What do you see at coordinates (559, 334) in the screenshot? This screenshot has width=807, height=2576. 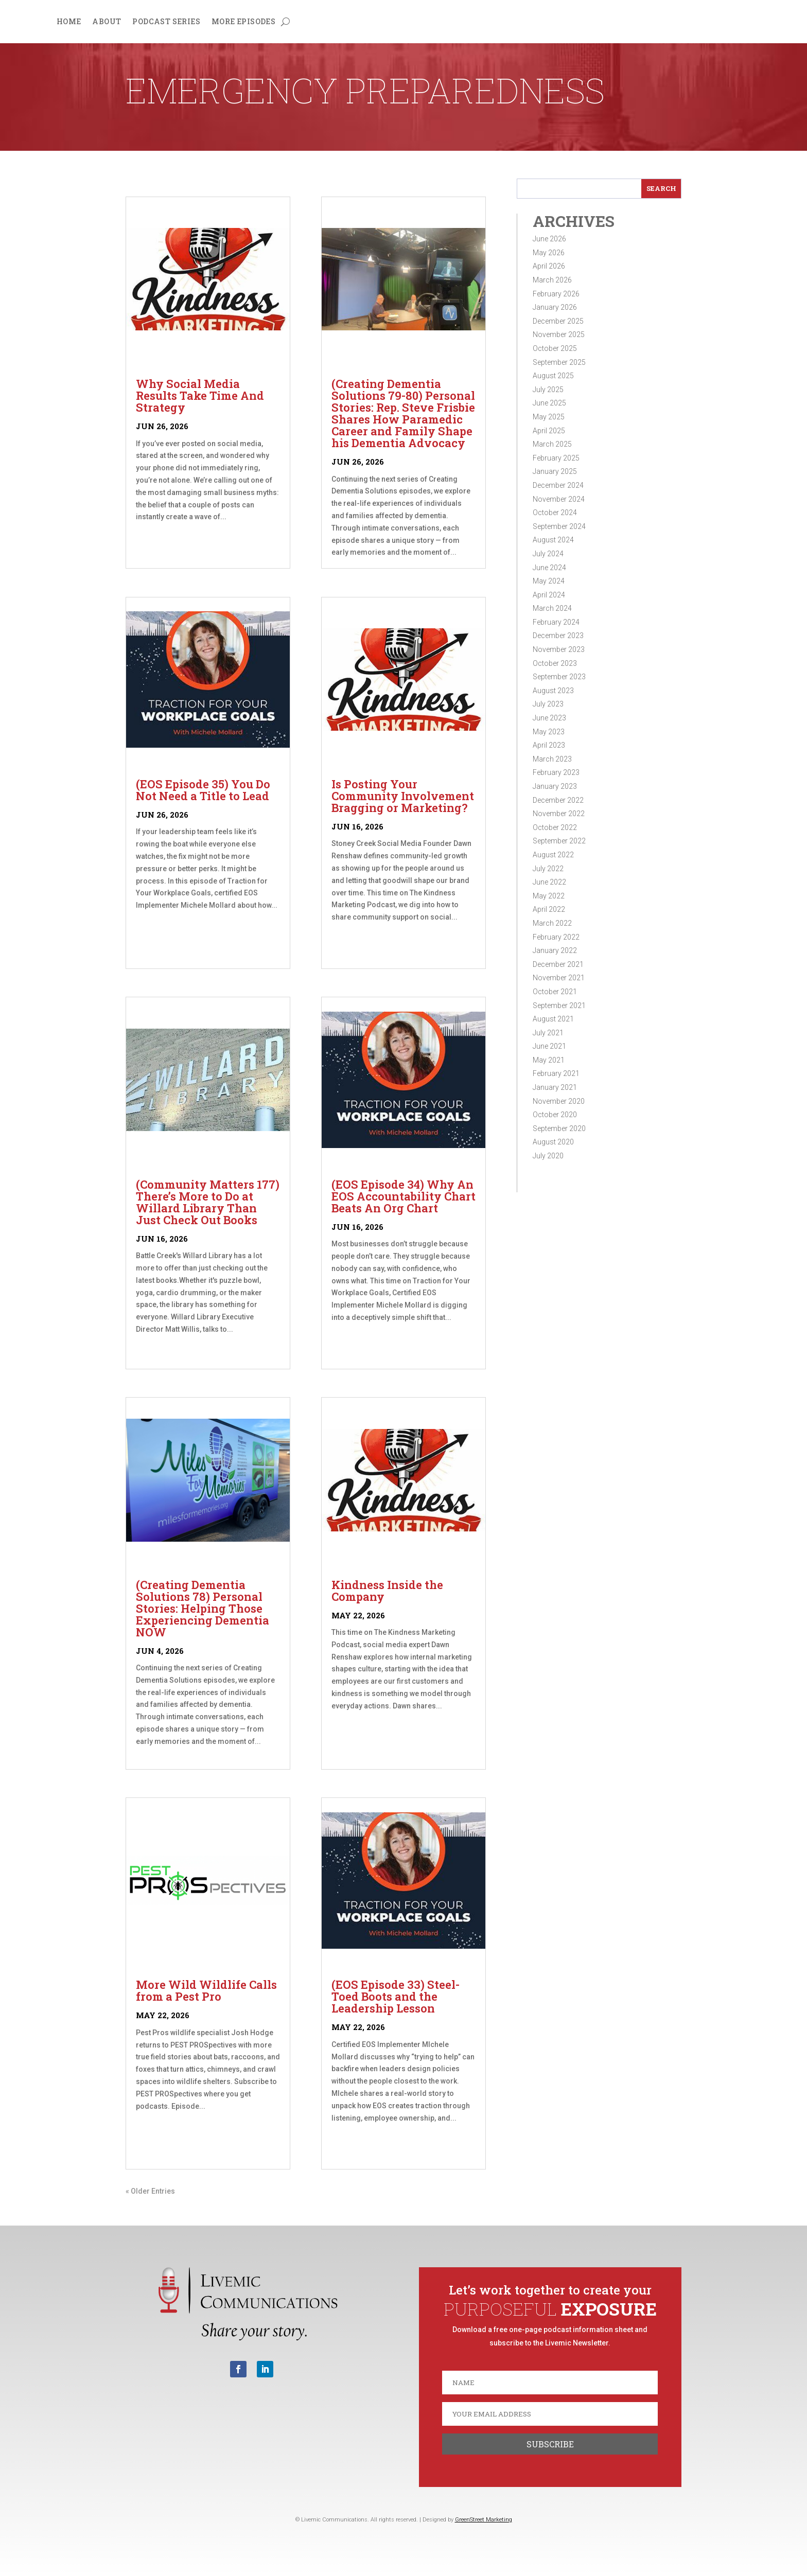 I see `November 2025` at bounding box center [559, 334].